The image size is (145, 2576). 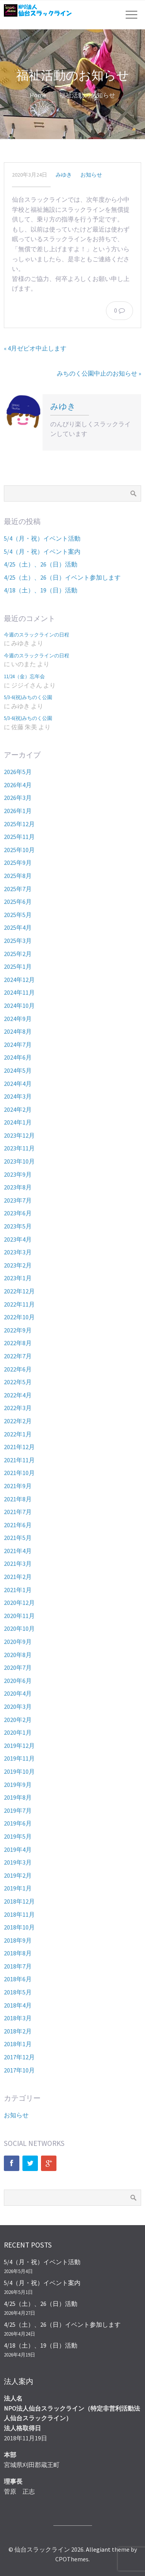 What do you see at coordinates (18, 915) in the screenshot?
I see `2025年5月` at bounding box center [18, 915].